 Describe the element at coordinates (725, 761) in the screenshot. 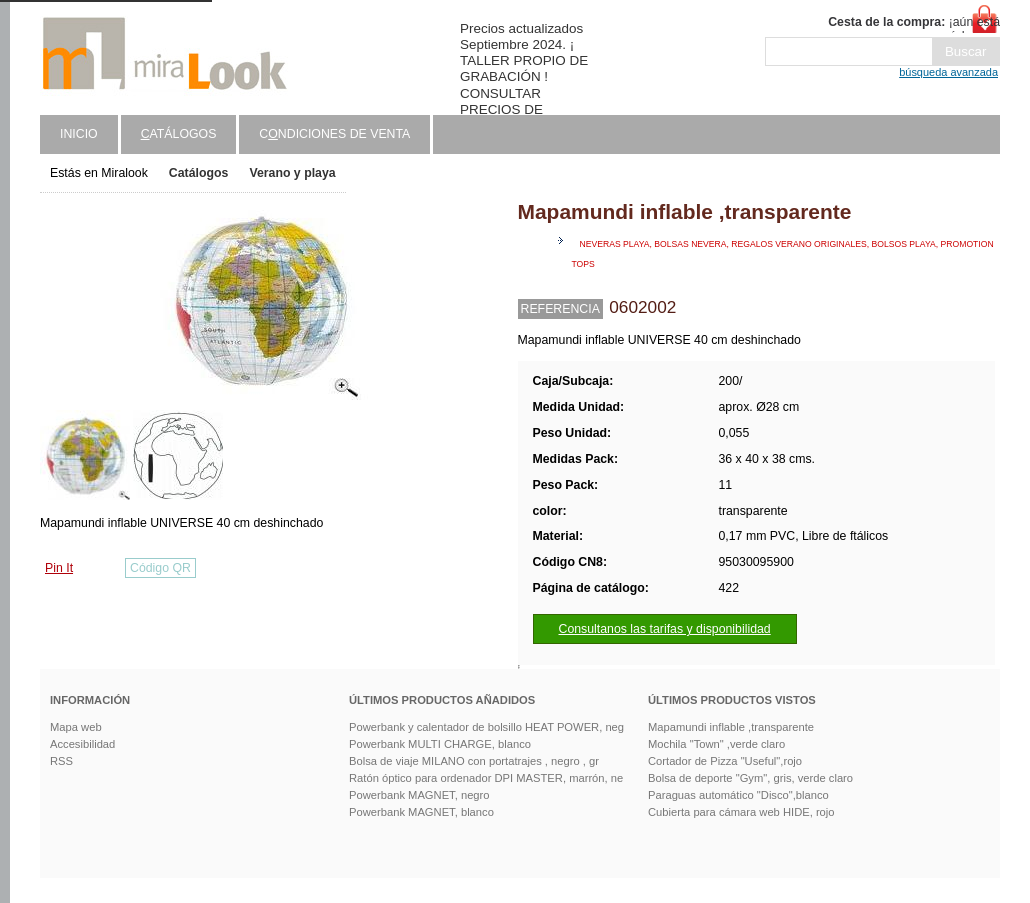

I see `Cortador de Pizza "Useful",rojo` at that location.